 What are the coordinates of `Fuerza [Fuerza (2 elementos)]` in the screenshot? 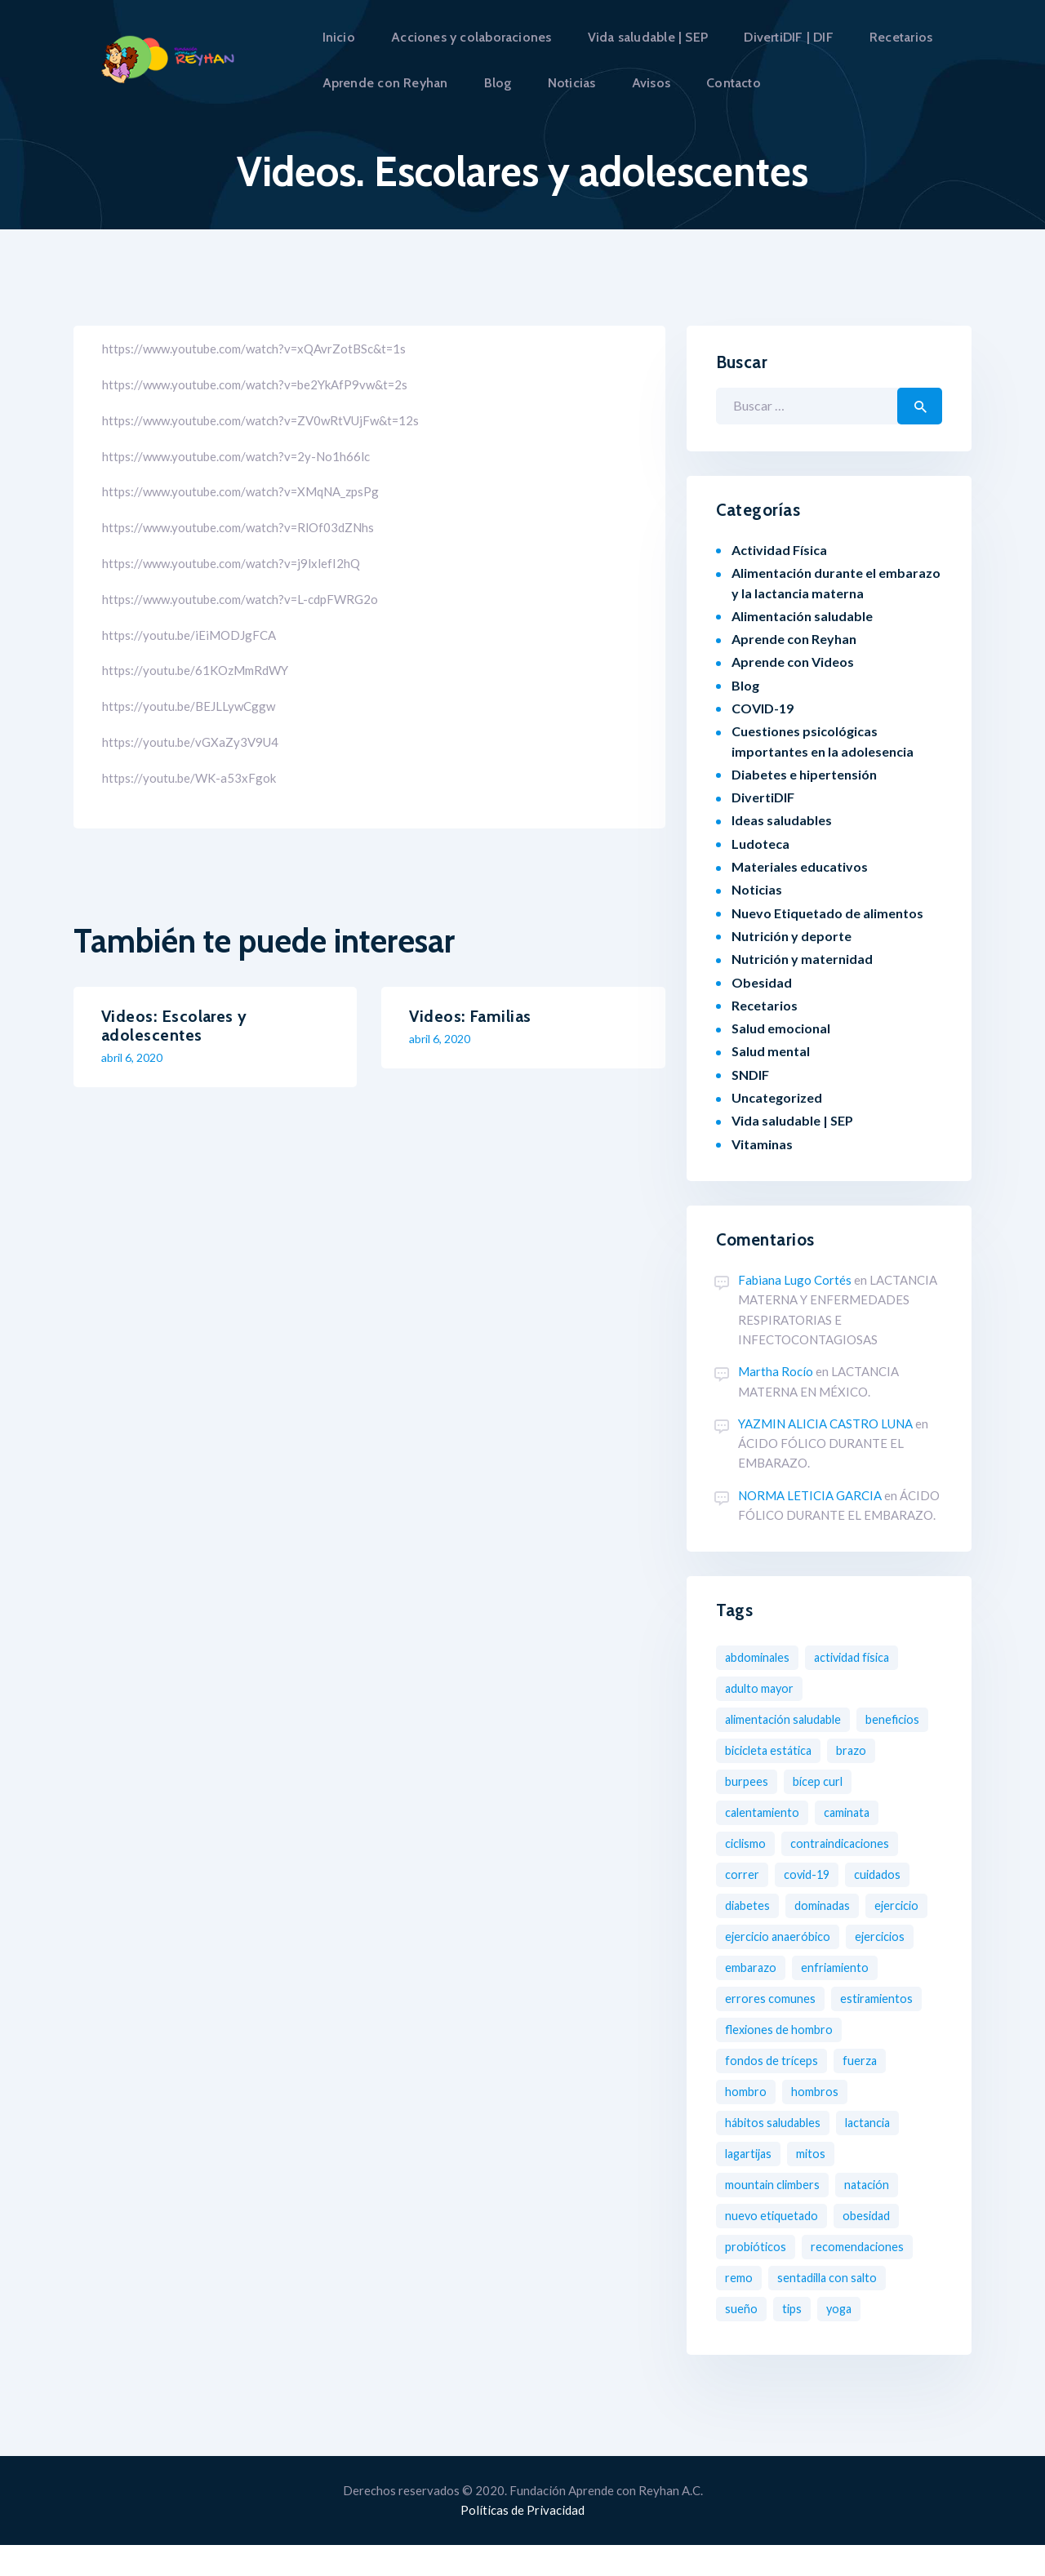 It's located at (865, 2091).